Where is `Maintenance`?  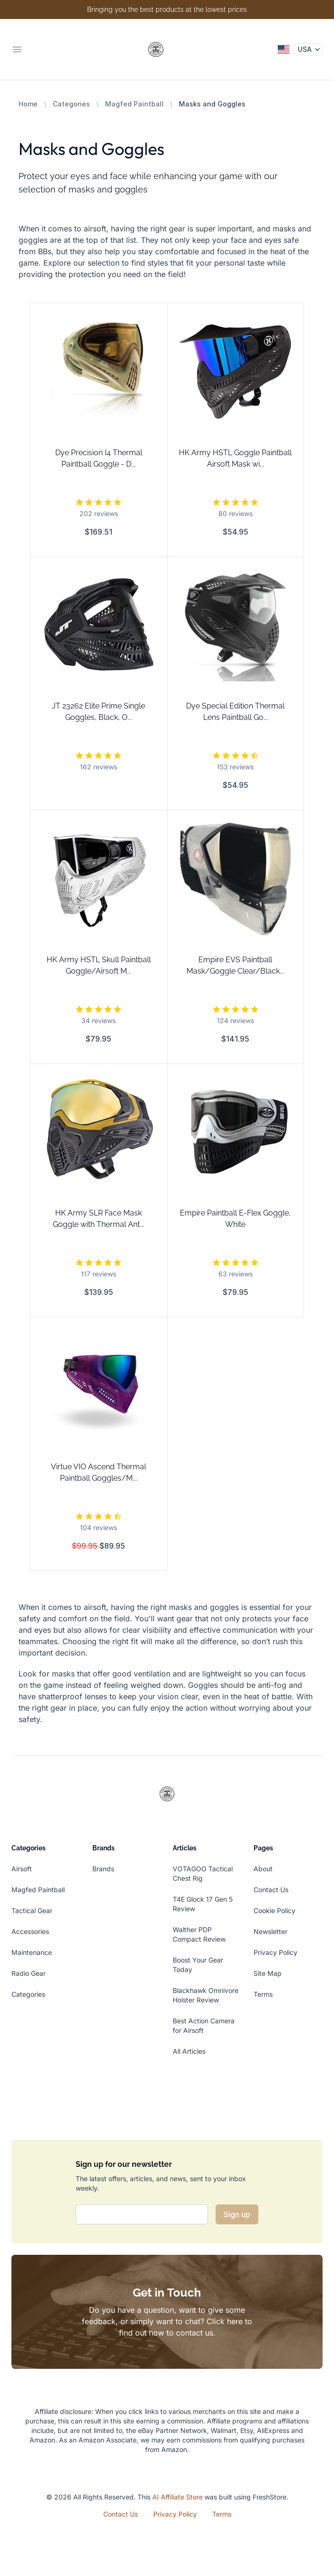
Maintenance is located at coordinates (31, 1952).